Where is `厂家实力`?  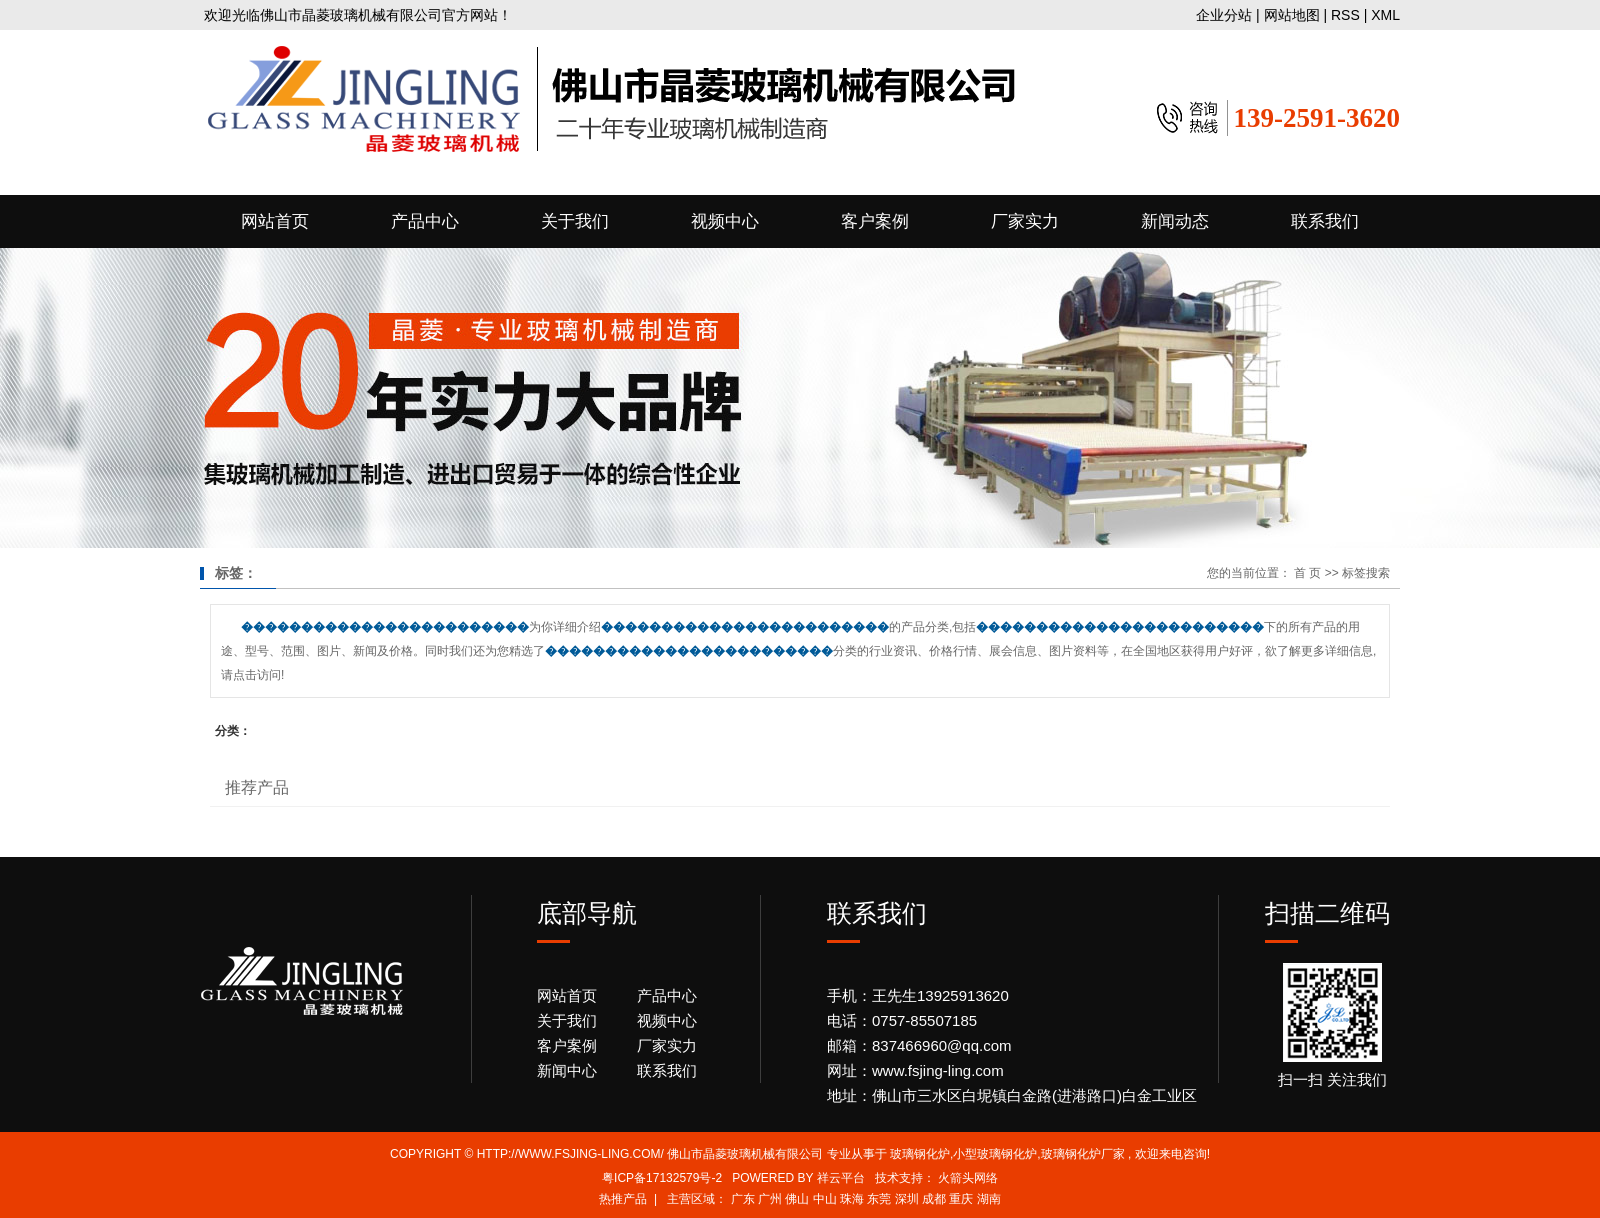 厂家实力 is located at coordinates (1025, 221).